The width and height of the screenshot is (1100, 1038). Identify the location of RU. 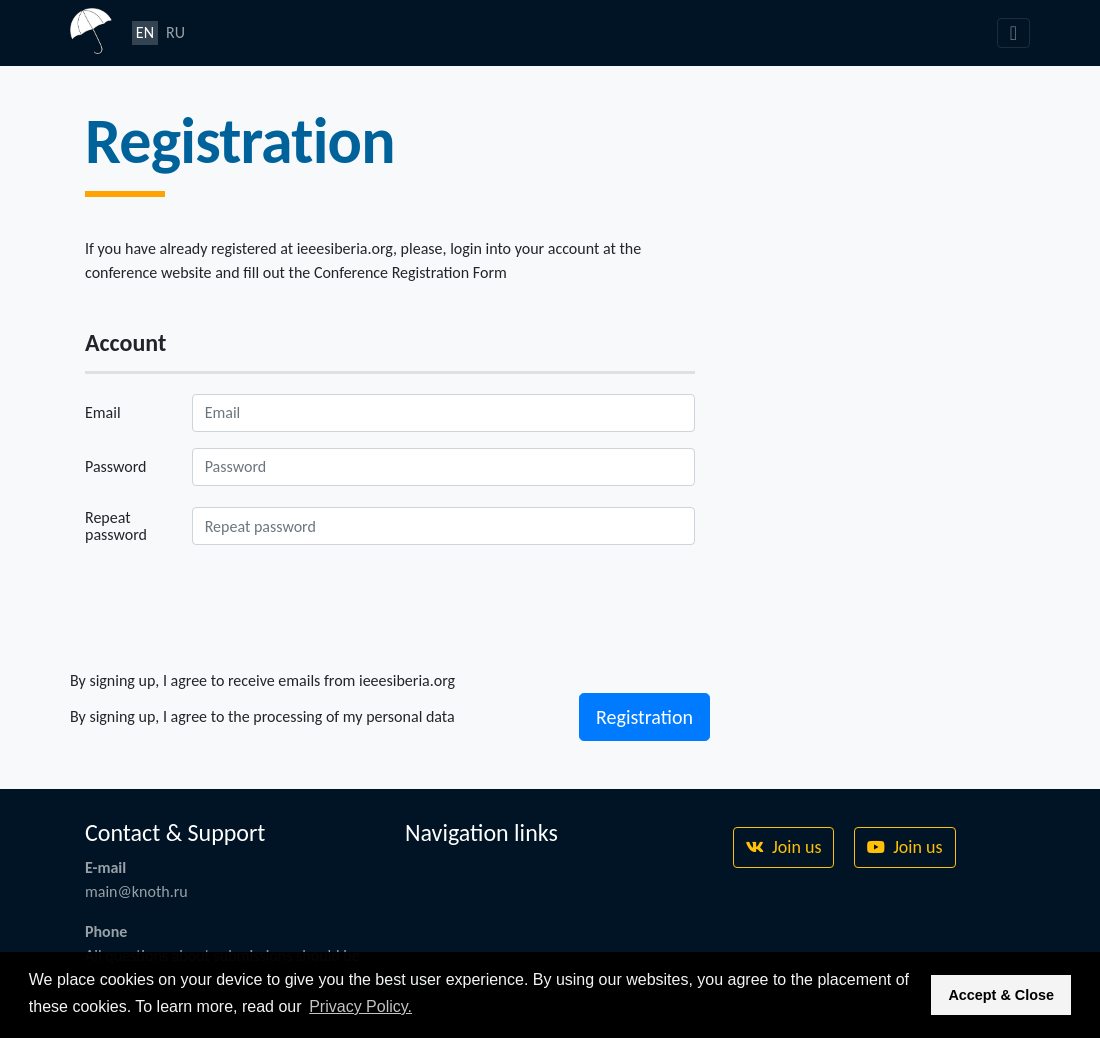
(175, 32).